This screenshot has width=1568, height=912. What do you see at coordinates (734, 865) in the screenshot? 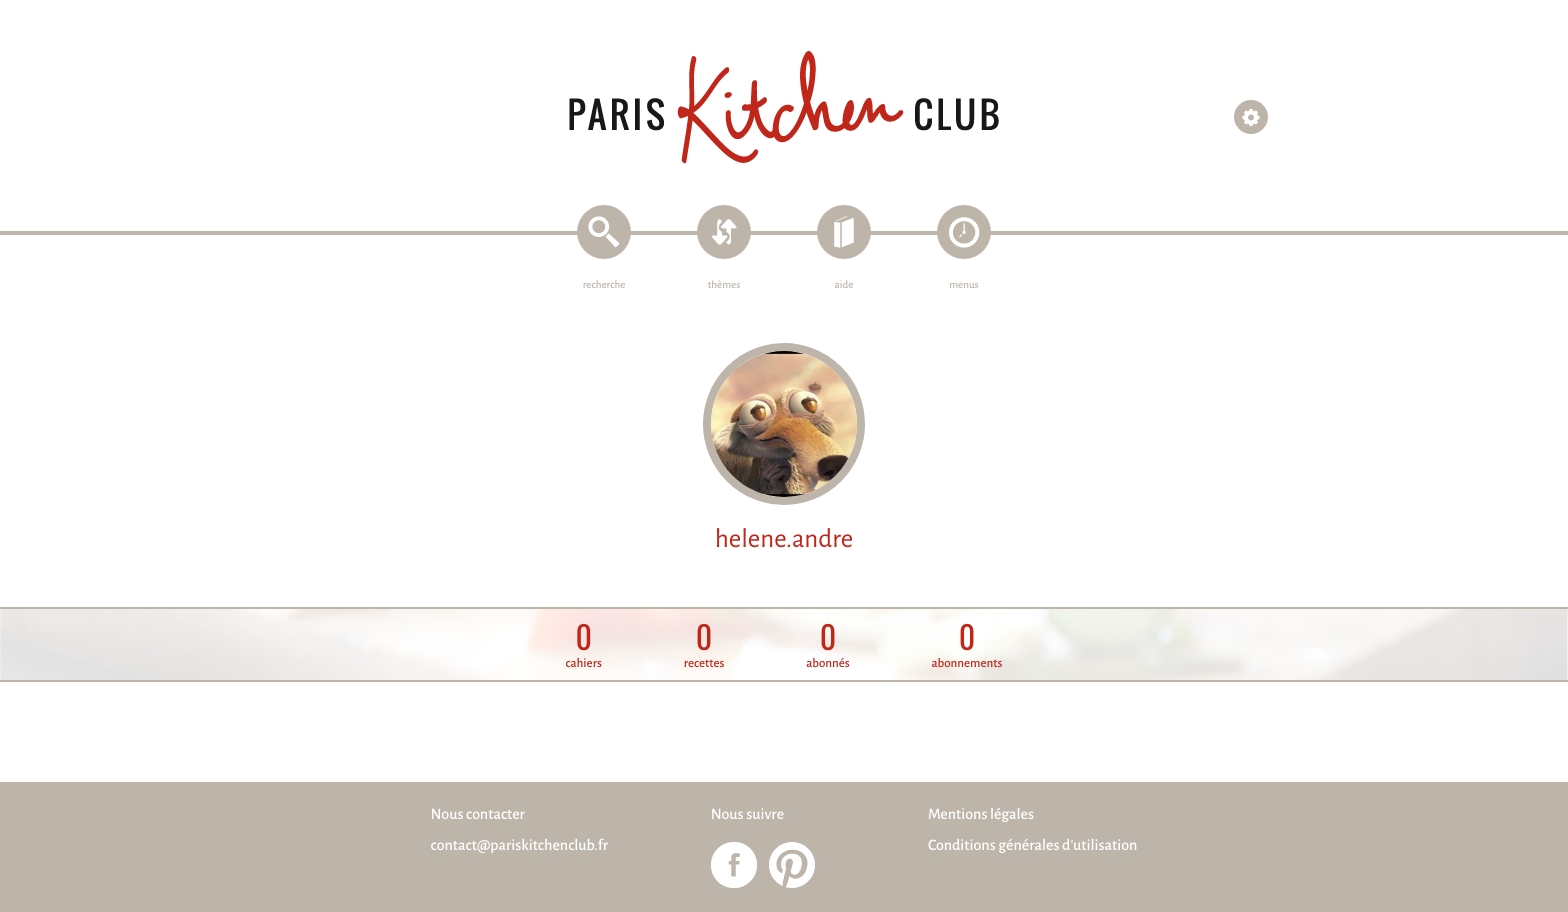
I see `Paris Kitchen Club sur Facebook` at bounding box center [734, 865].